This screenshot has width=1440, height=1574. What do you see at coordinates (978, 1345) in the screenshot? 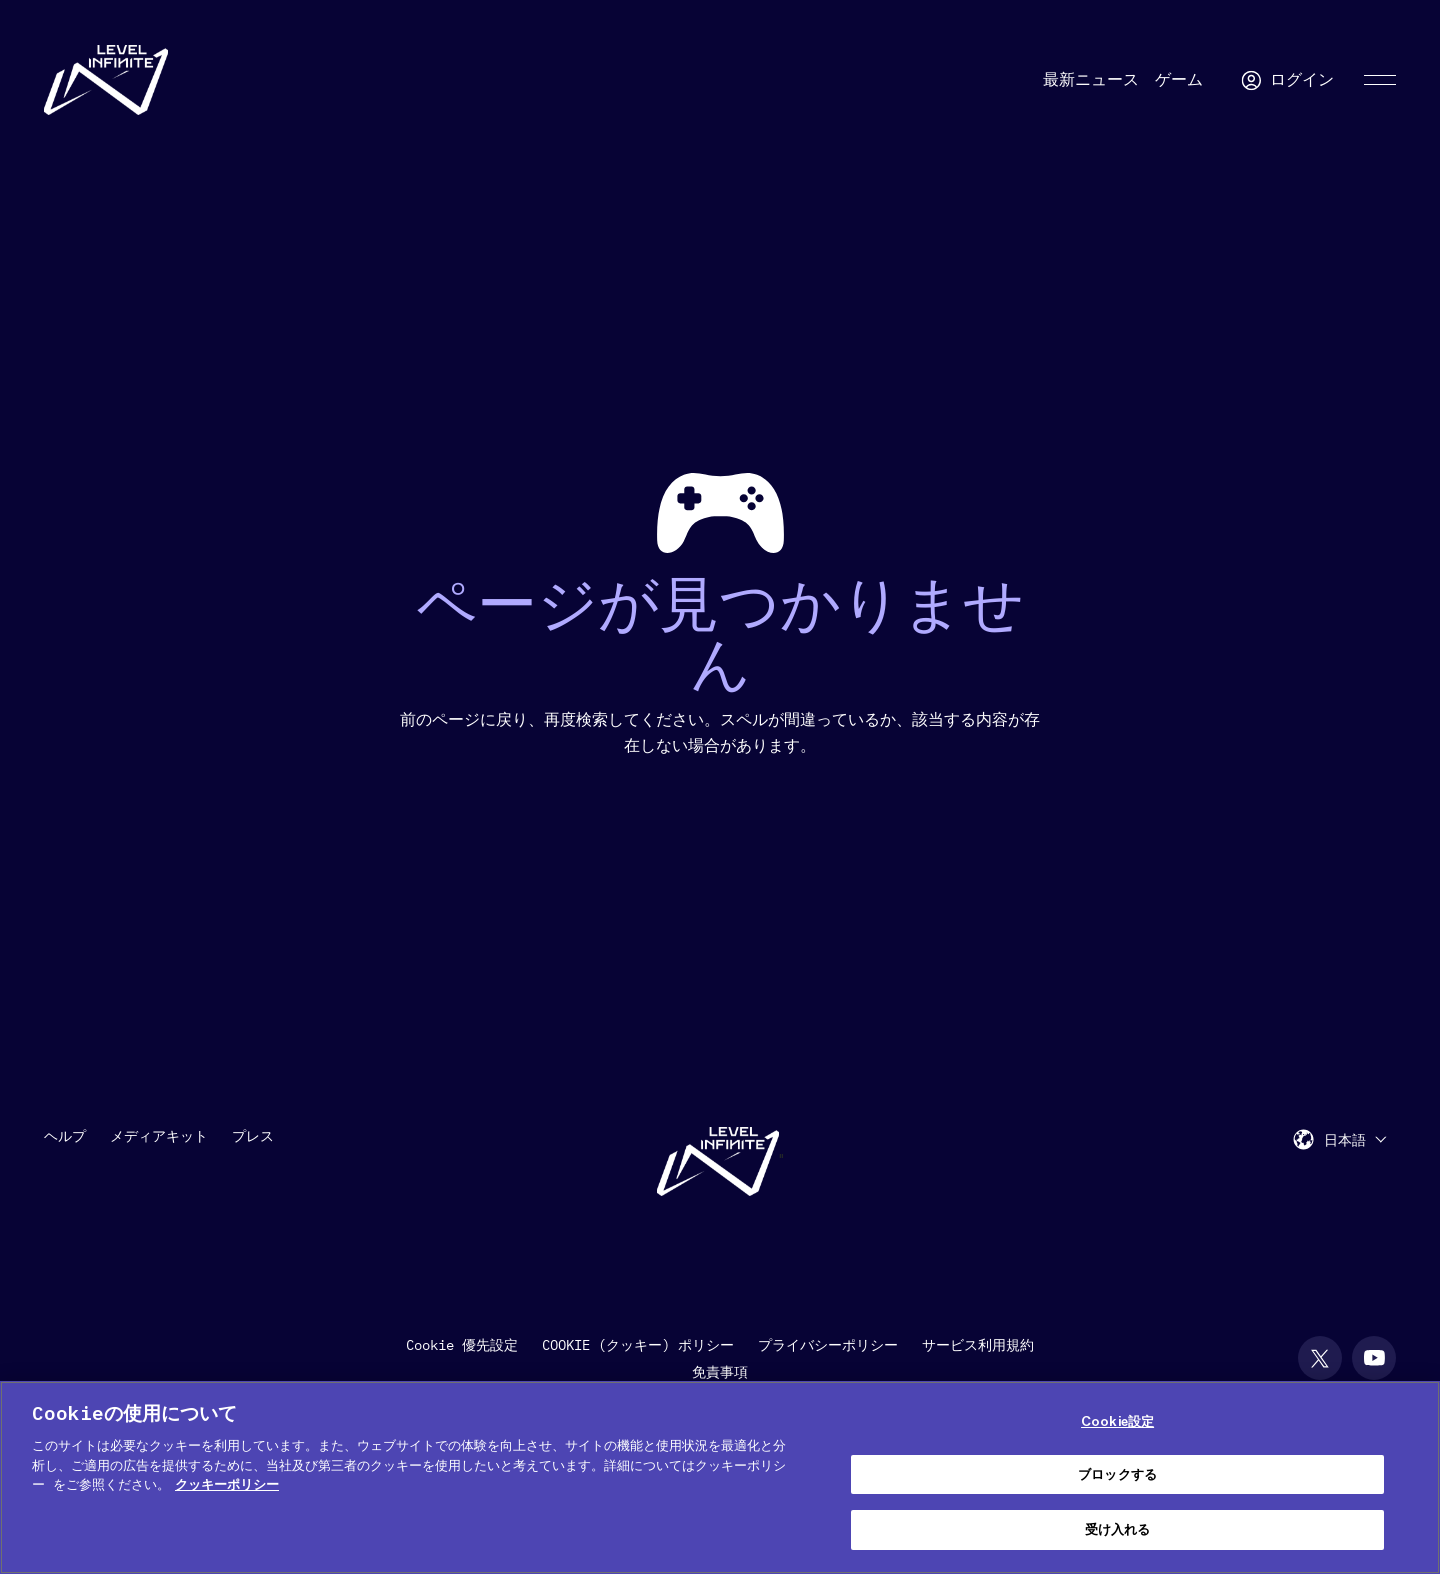
I see `サービス利用規約` at bounding box center [978, 1345].